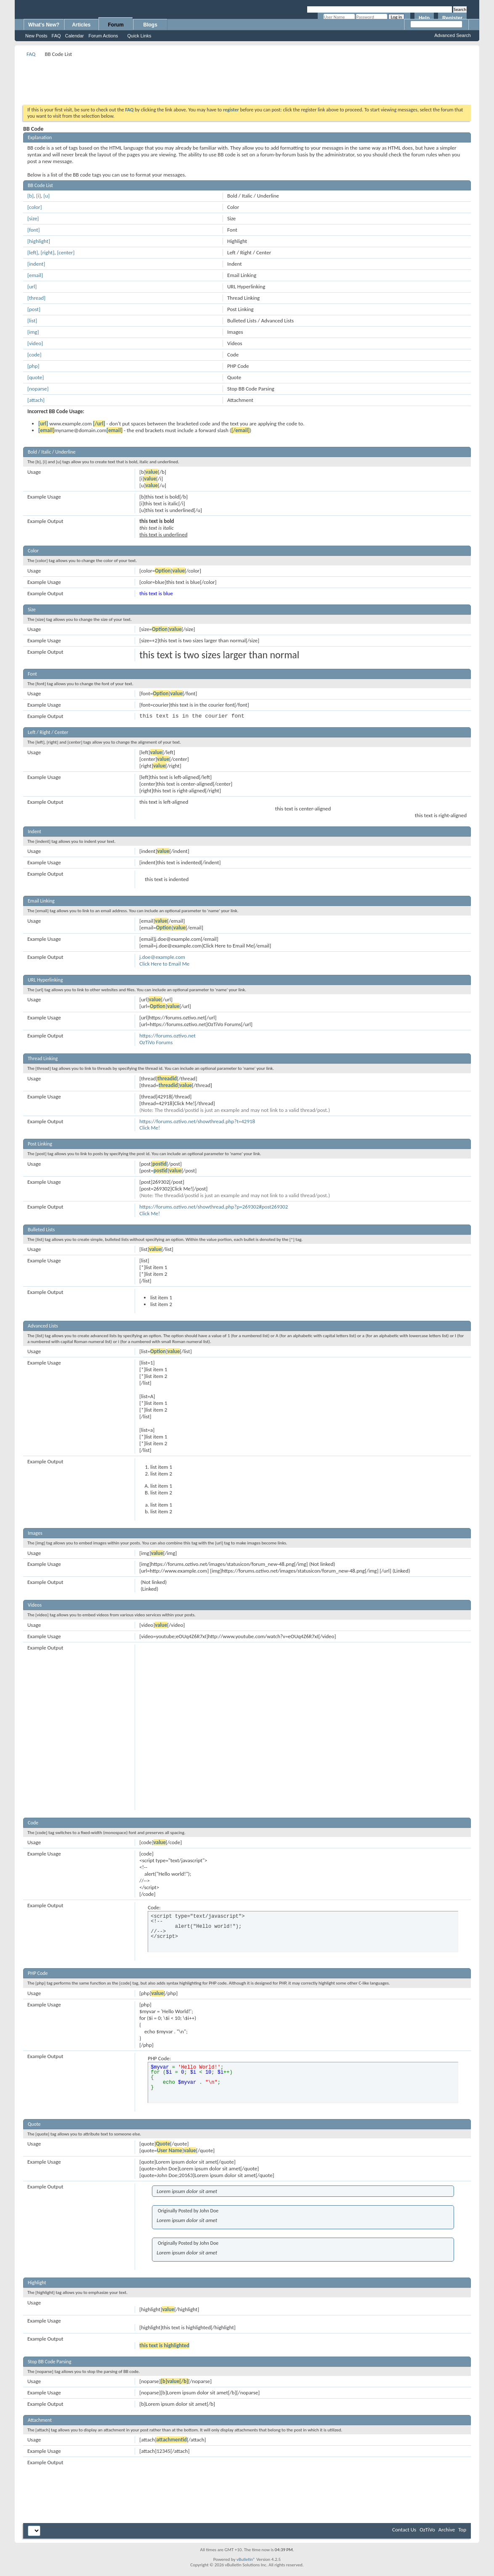  I want to click on [color], so click(34, 207).